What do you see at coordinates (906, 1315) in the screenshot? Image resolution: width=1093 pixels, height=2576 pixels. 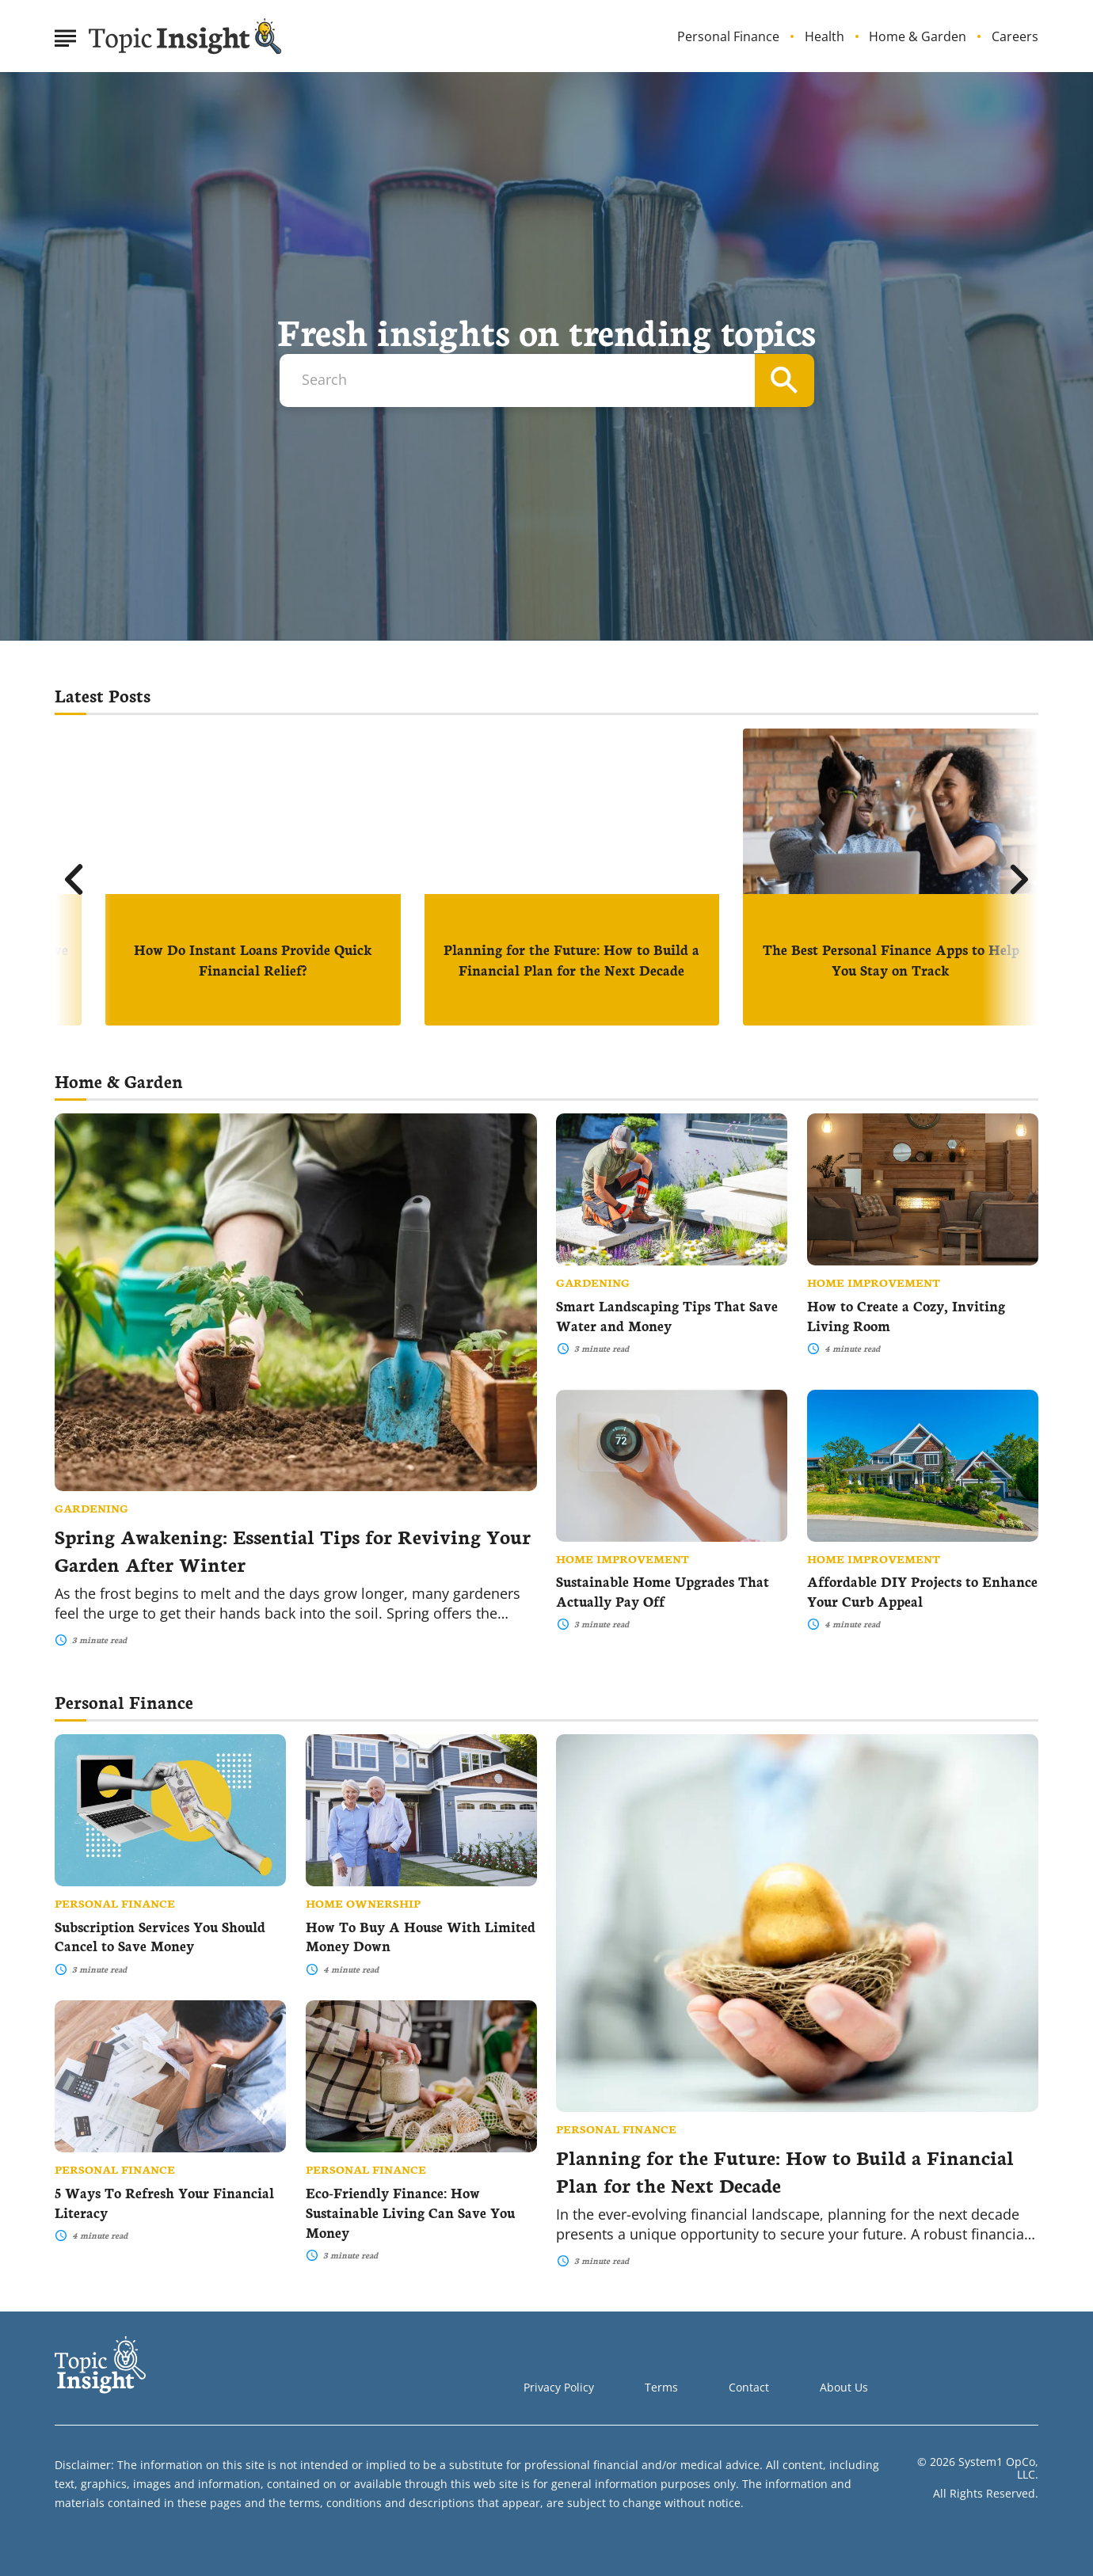 I see `How to Create a Cozy, Inviting Living Room` at bounding box center [906, 1315].